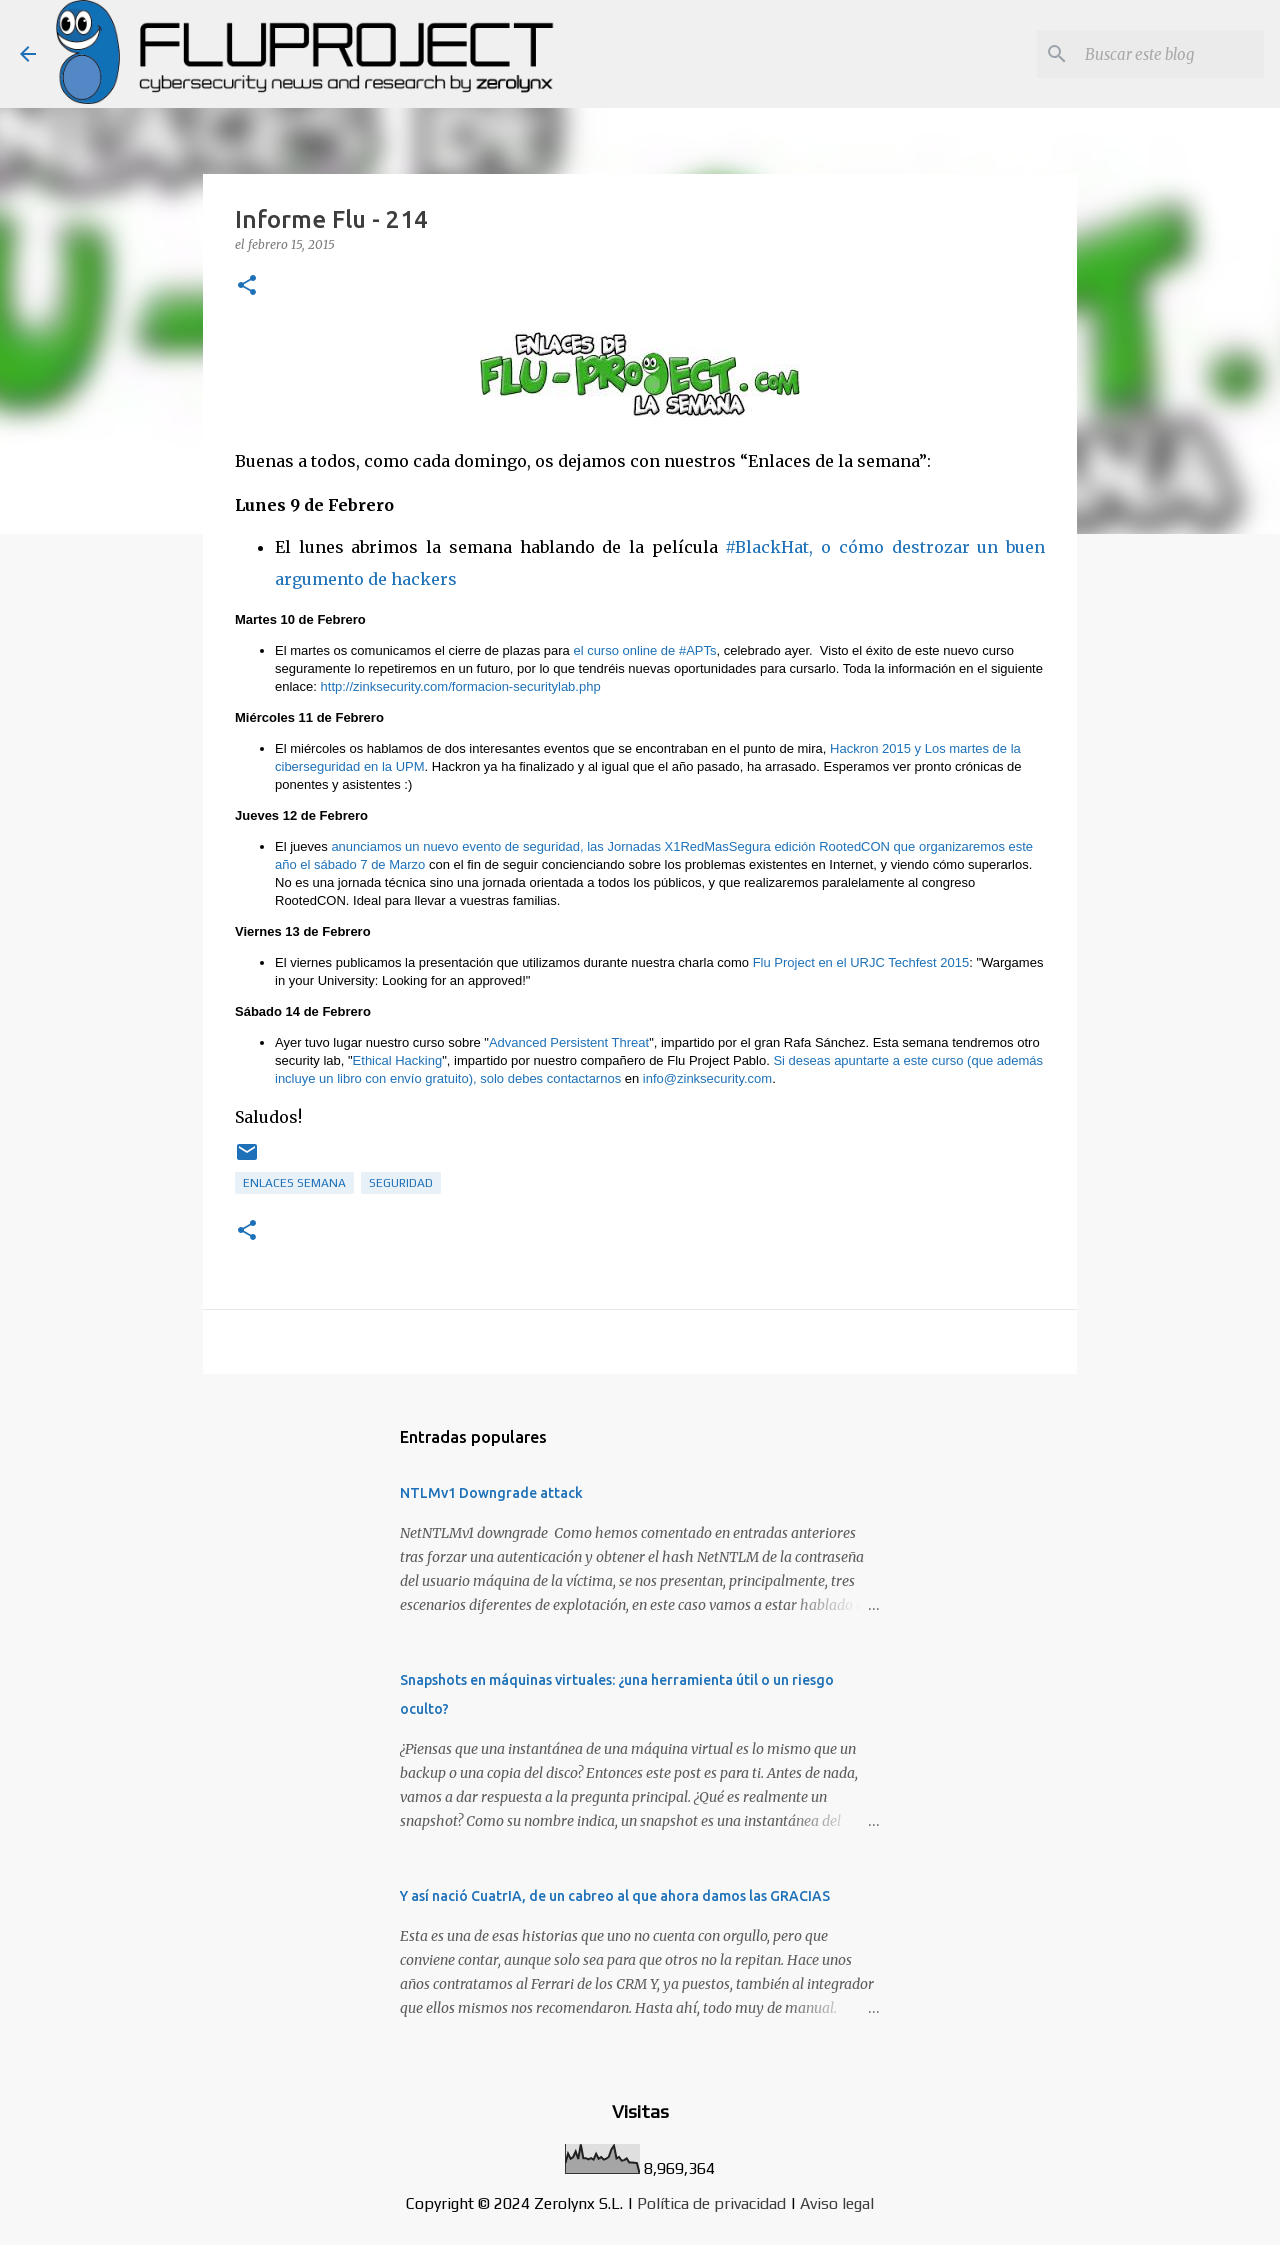 This screenshot has height=2245, width=1280. What do you see at coordinates (491, 1493) in the screenshot?
I see `NTLMv1 Downgrade attack` at bounding box center [491, 1493].